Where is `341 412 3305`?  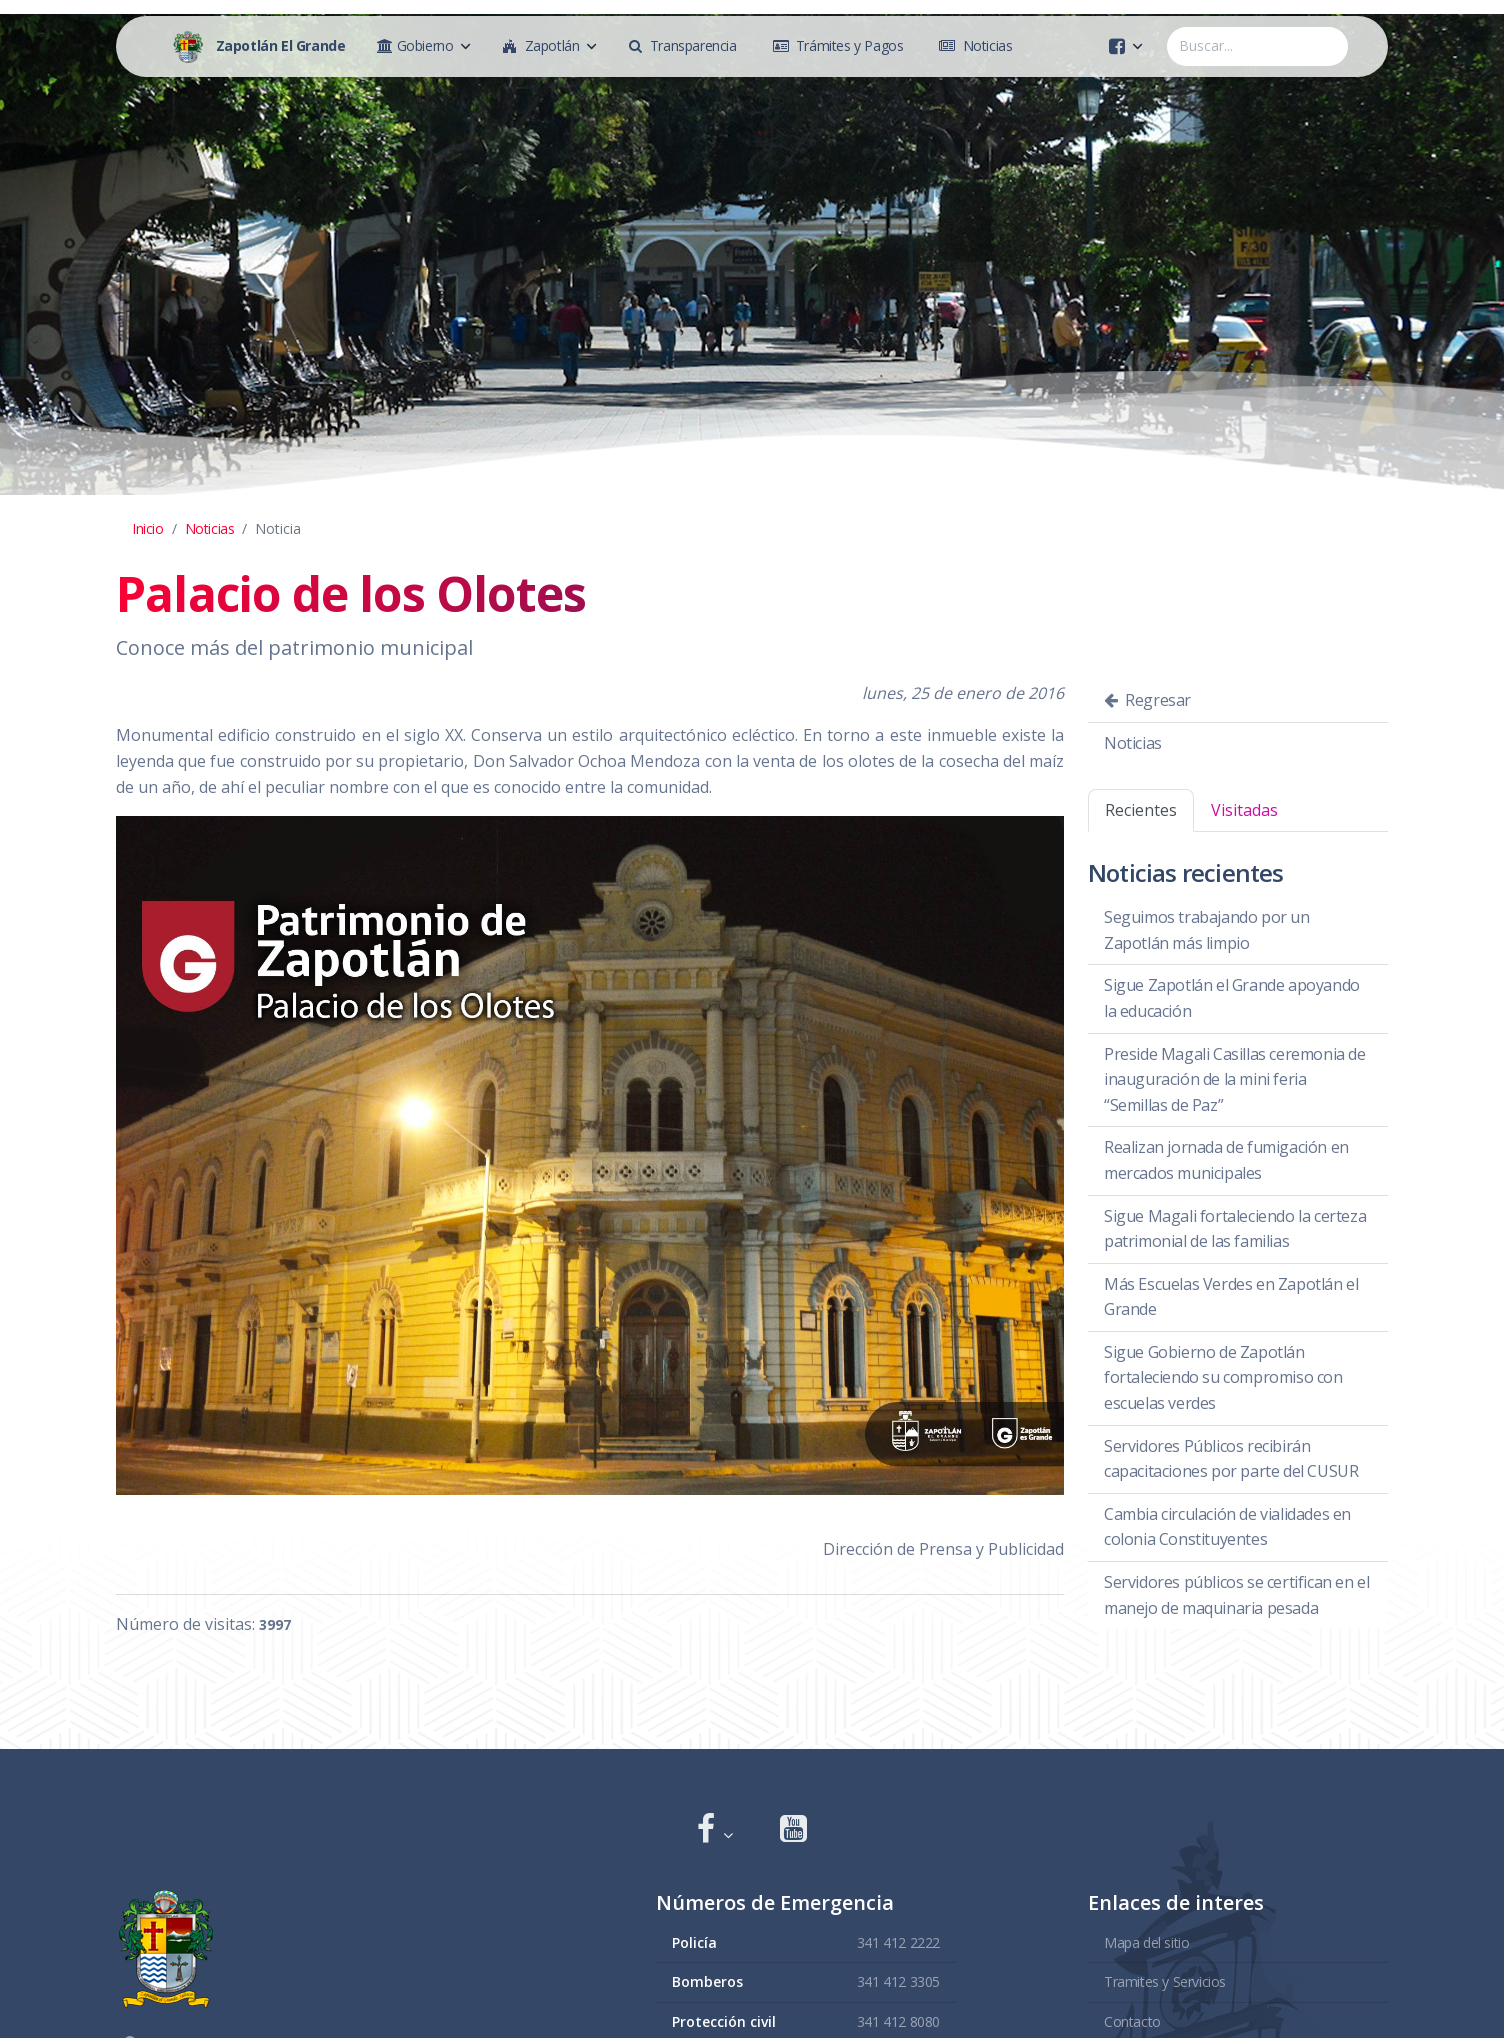
341 412 3305 is located at coordinates (898, 1981).